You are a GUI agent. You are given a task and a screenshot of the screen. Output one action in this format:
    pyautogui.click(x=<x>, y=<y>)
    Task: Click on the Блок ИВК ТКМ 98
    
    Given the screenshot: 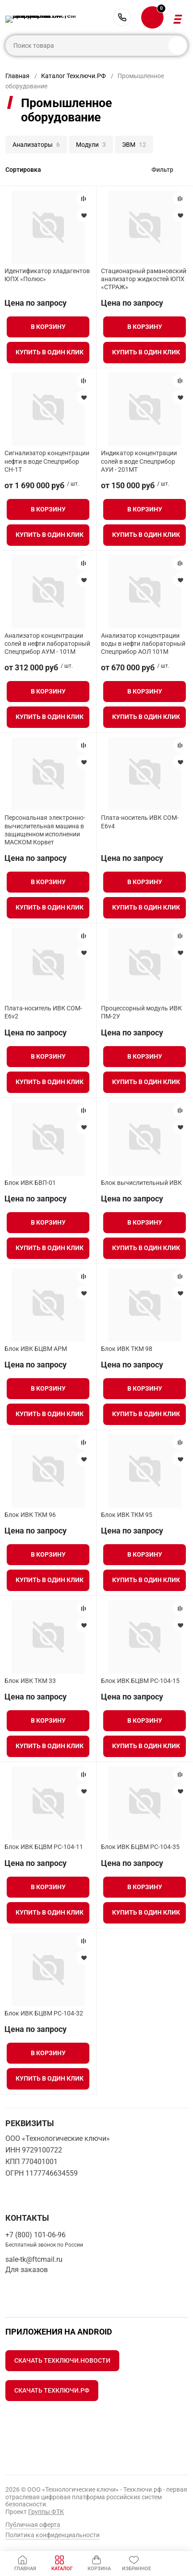 What is the action you would take?
    pyautogui.click(x=126, y=1348)
    